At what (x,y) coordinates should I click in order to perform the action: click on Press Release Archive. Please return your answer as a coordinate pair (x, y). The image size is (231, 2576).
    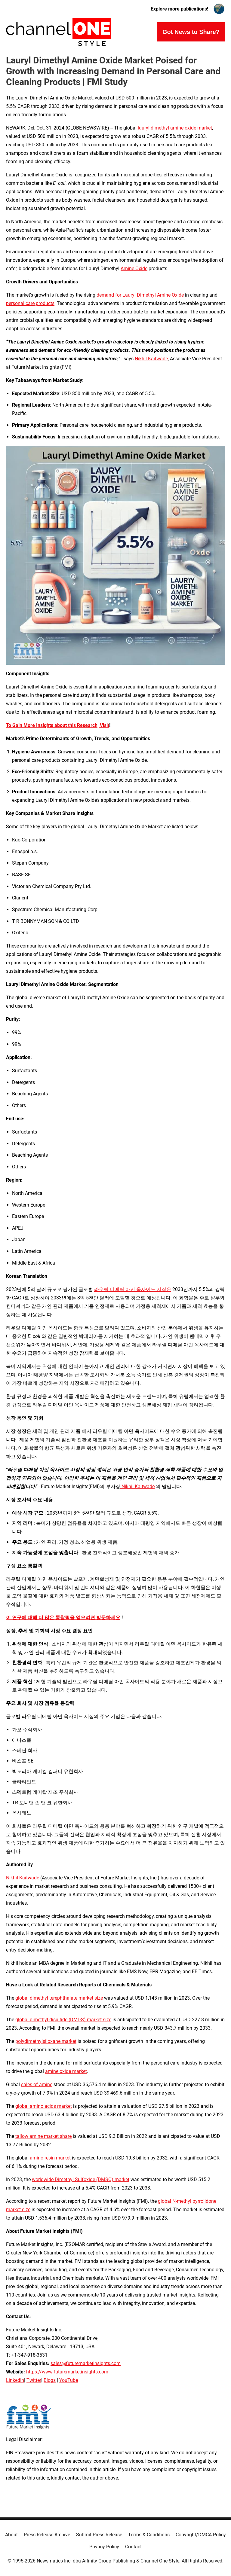
    Looking at the image, I should click on (47, 2535).